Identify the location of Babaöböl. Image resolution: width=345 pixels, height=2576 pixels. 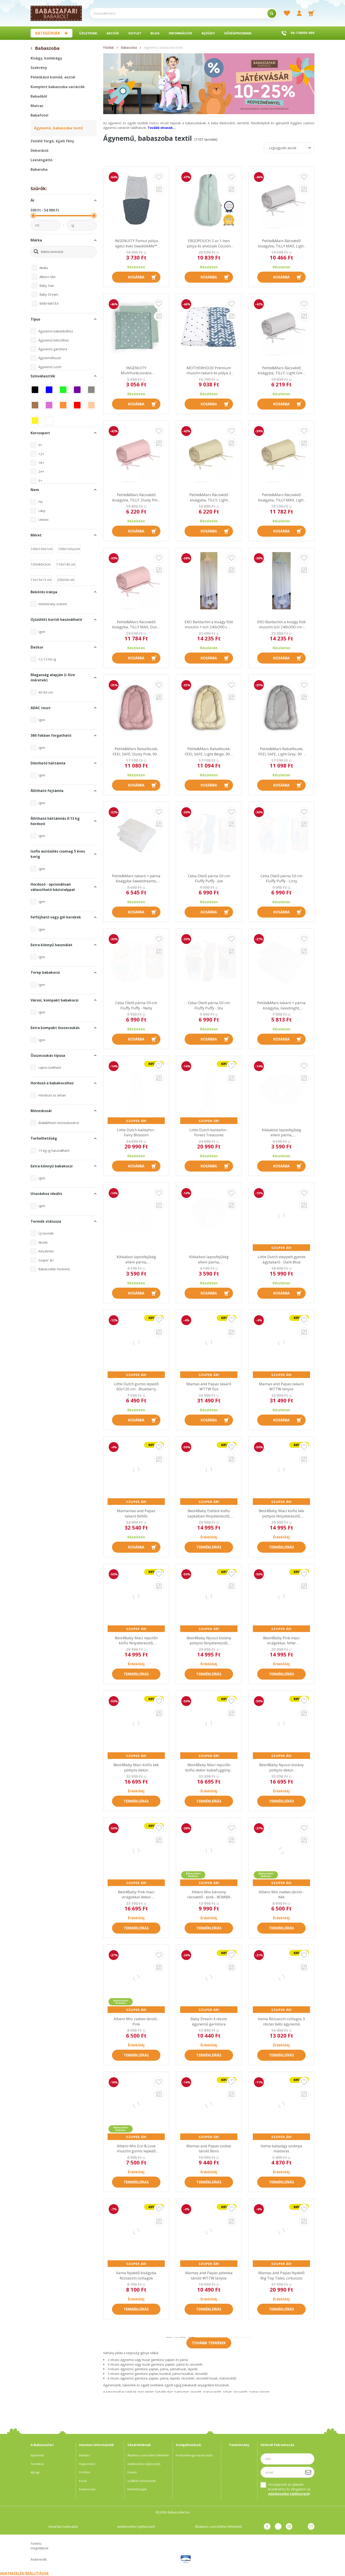
(39, 96).